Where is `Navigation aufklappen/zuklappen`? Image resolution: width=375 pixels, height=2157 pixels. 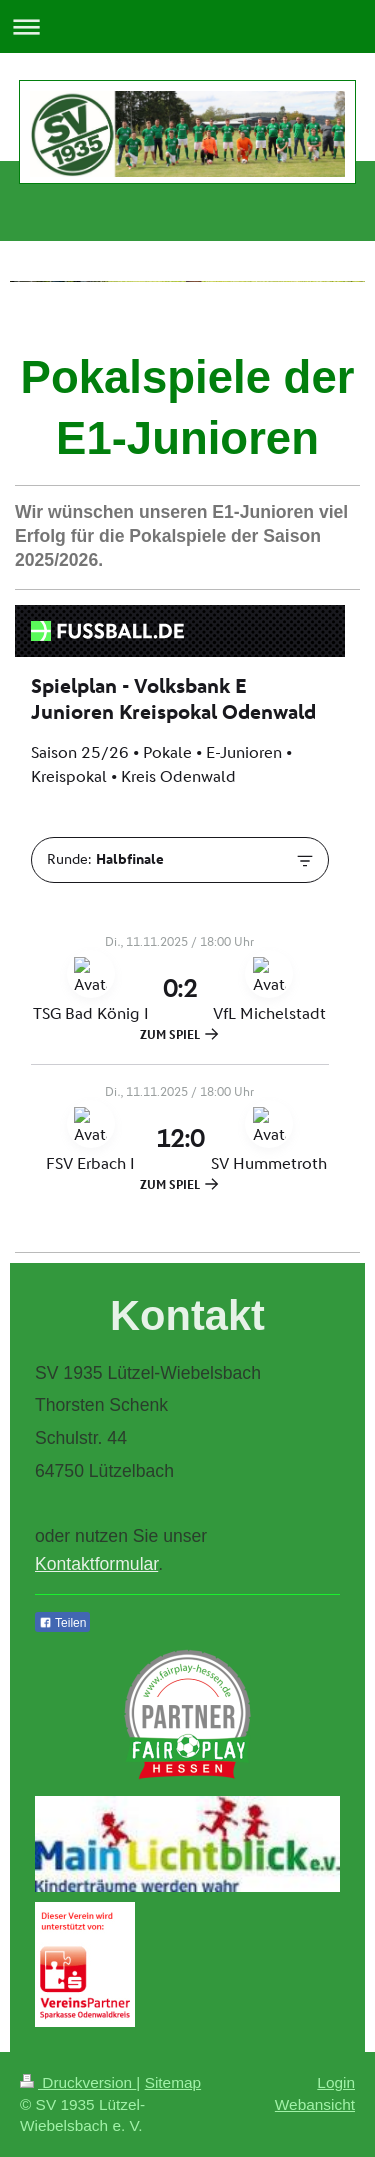
Navigation aufklappen/zuklappen is located at coordinates (187, 26).